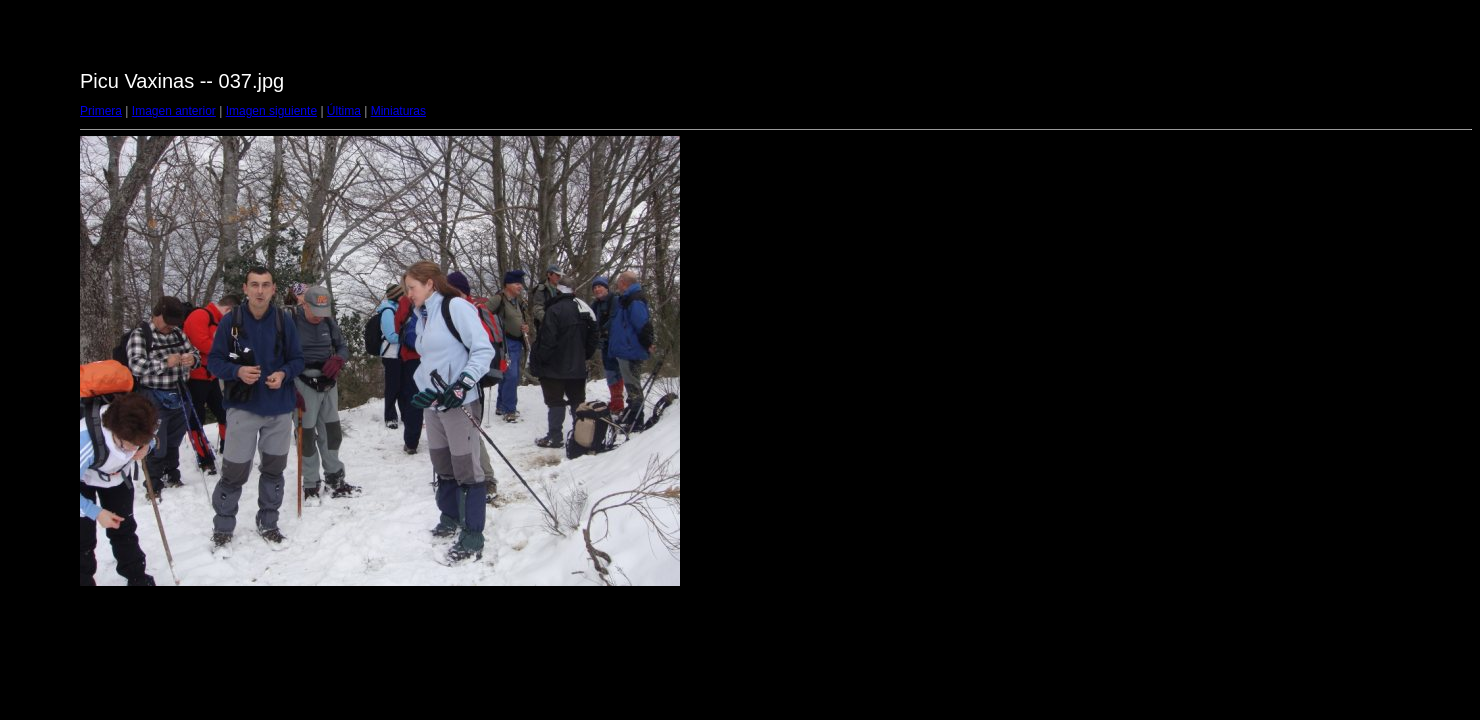  I want to click on Última, so click(344, 111).